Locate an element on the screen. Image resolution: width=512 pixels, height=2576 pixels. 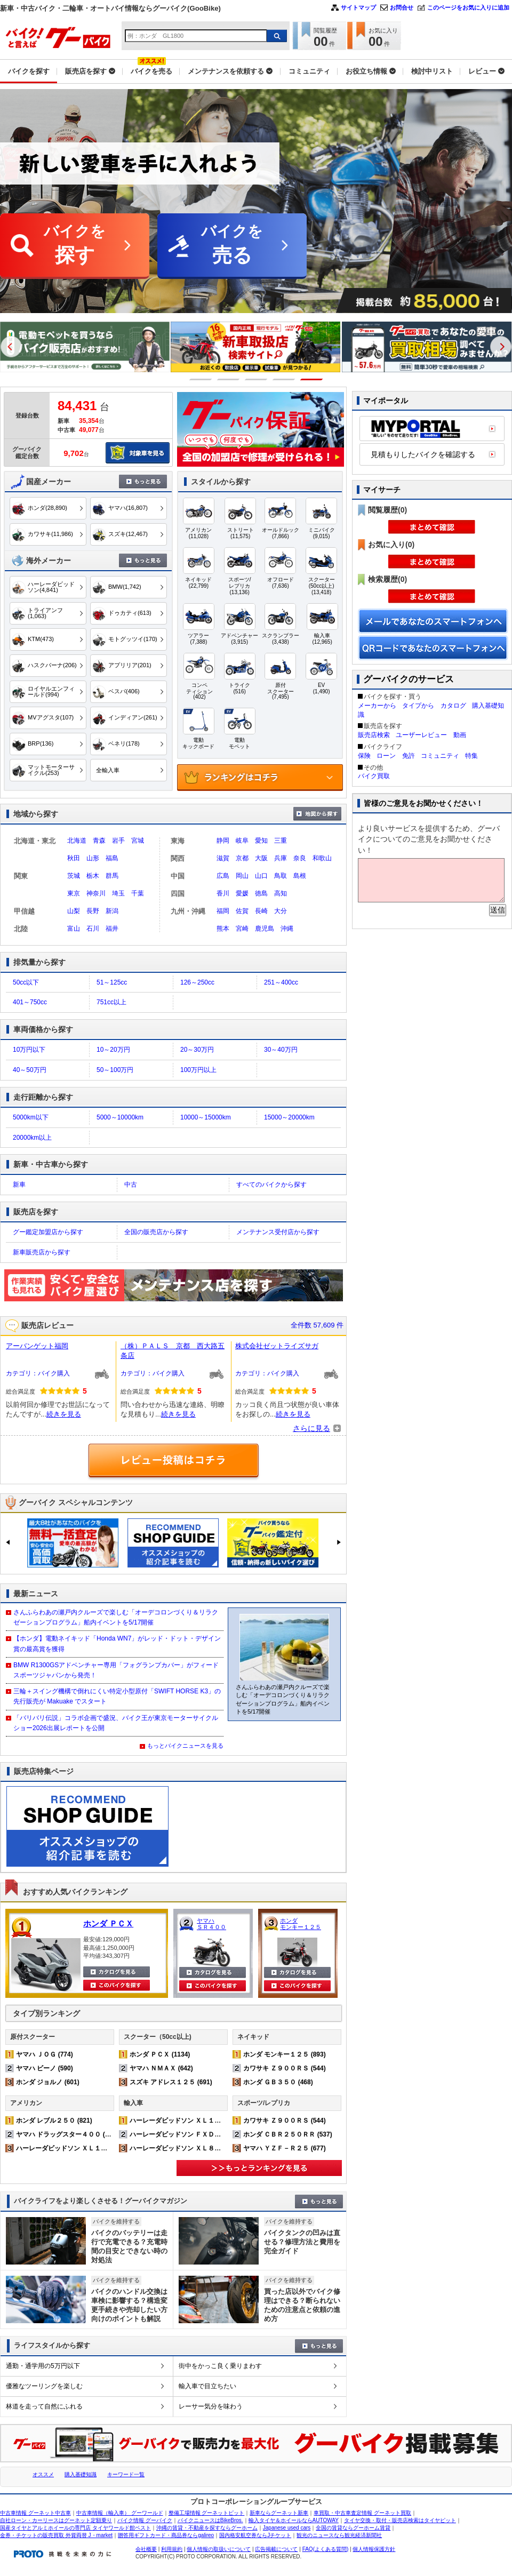
販売店検索 is located at coordinates (374, 735).